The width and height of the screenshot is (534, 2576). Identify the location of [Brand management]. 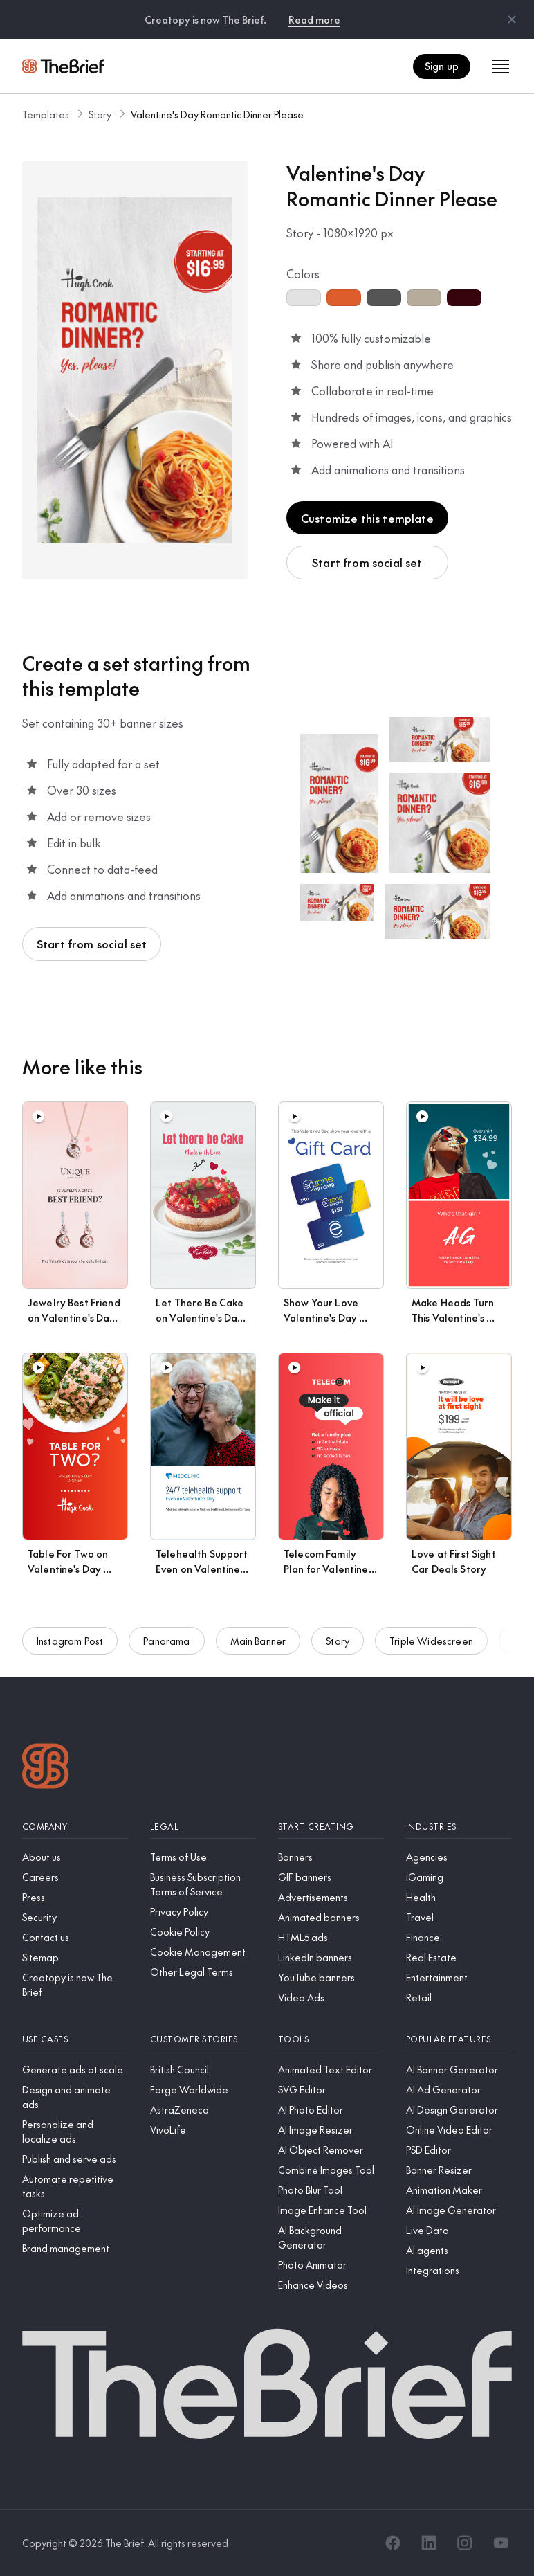
(75, 2248).